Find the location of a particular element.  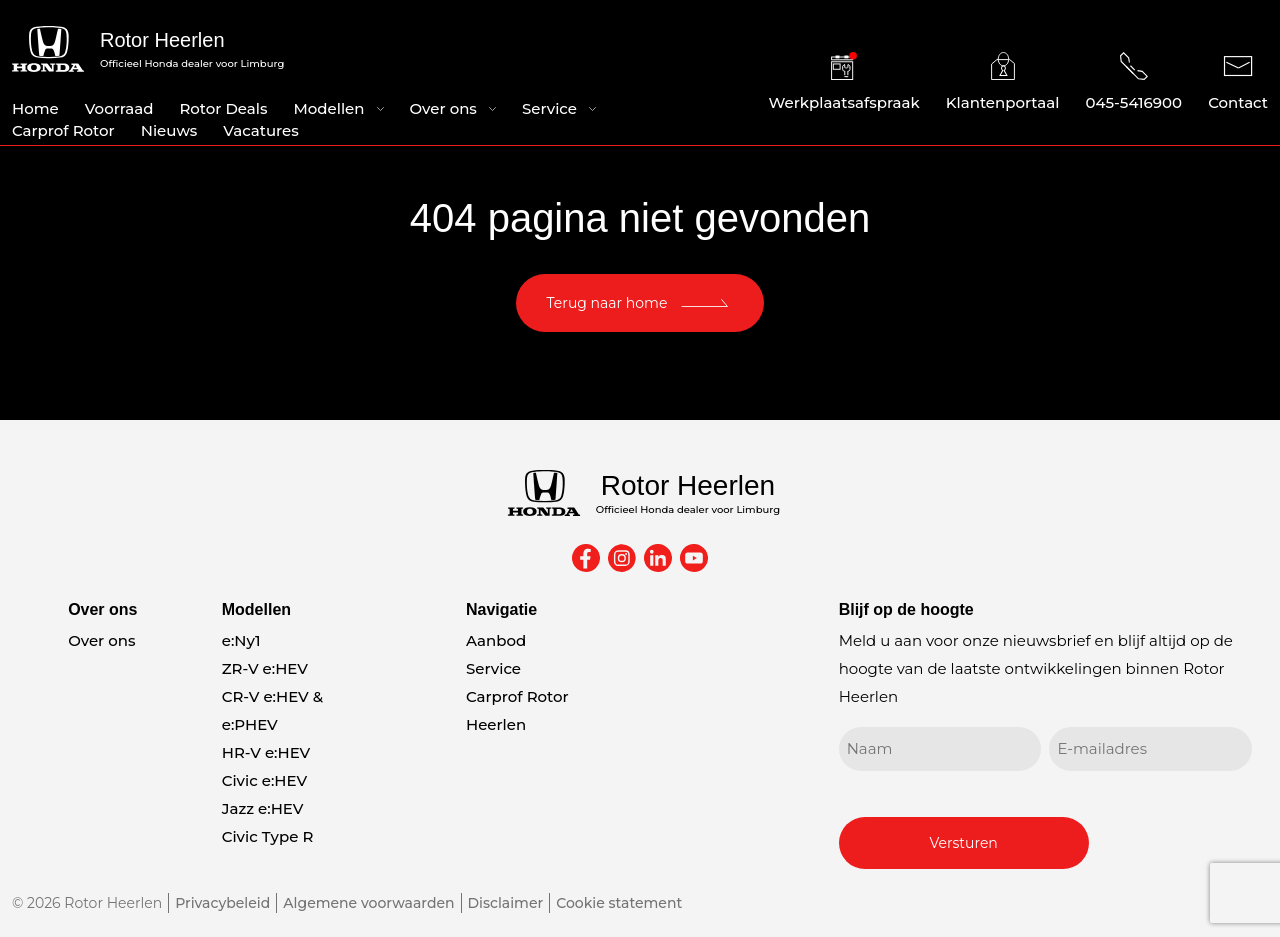

Service is located at coordinates (549, 108).